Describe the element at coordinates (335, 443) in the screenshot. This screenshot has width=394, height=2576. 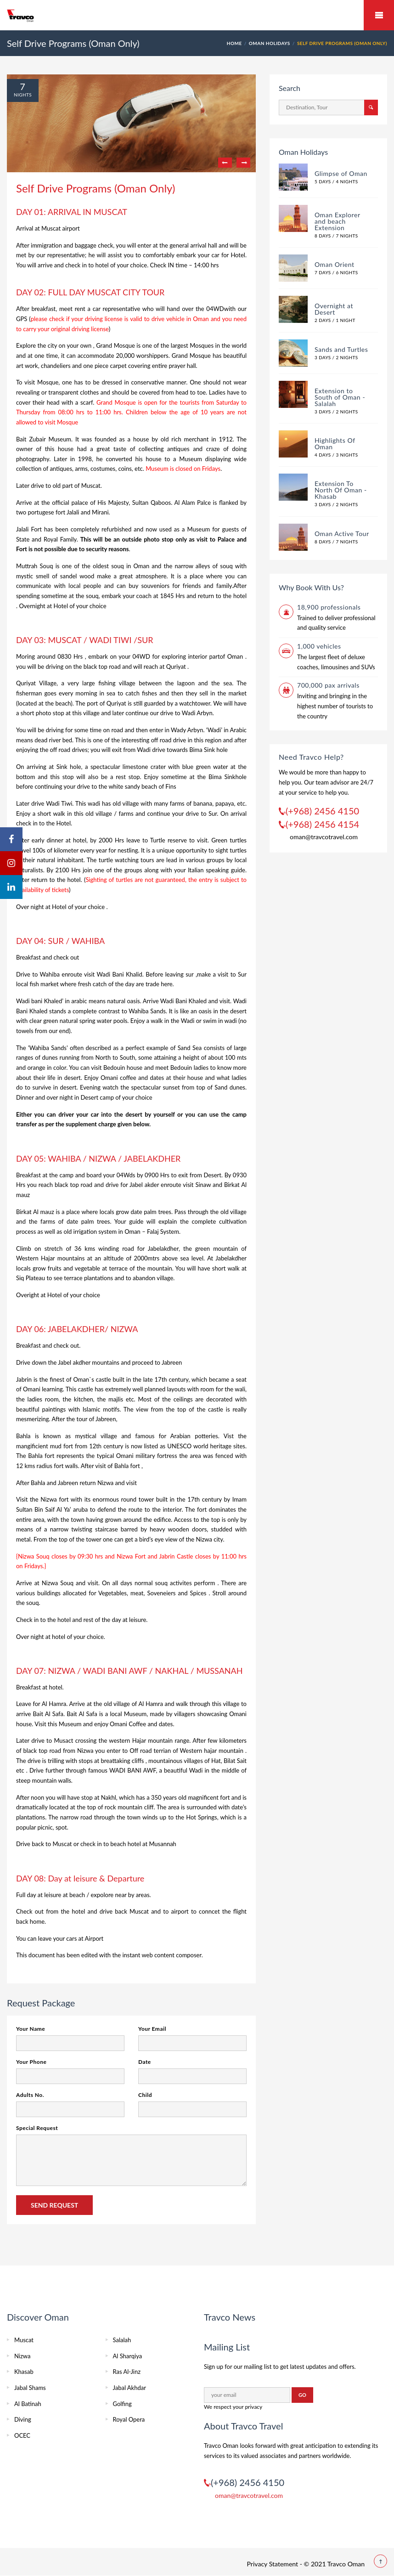
I see `Highlights Of Oman` at that location.